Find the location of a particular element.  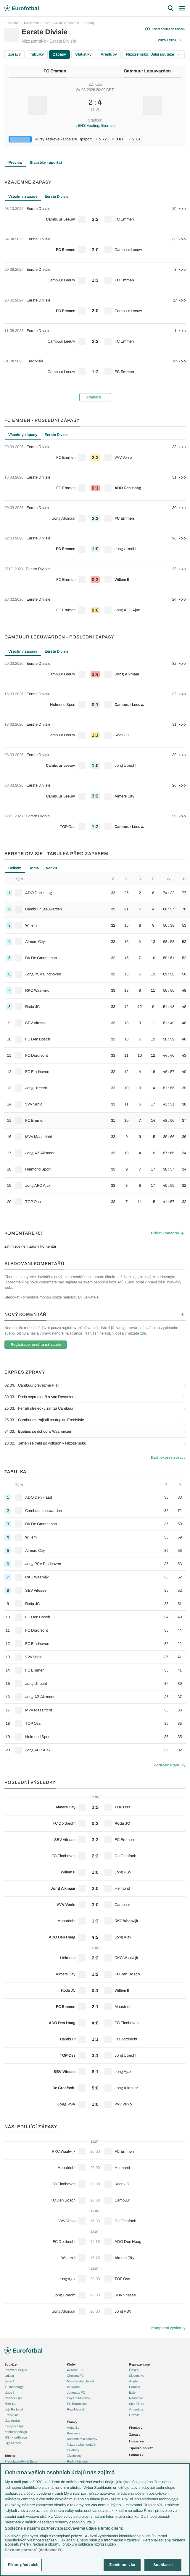

Česko is located at coordinates (134, 2370).